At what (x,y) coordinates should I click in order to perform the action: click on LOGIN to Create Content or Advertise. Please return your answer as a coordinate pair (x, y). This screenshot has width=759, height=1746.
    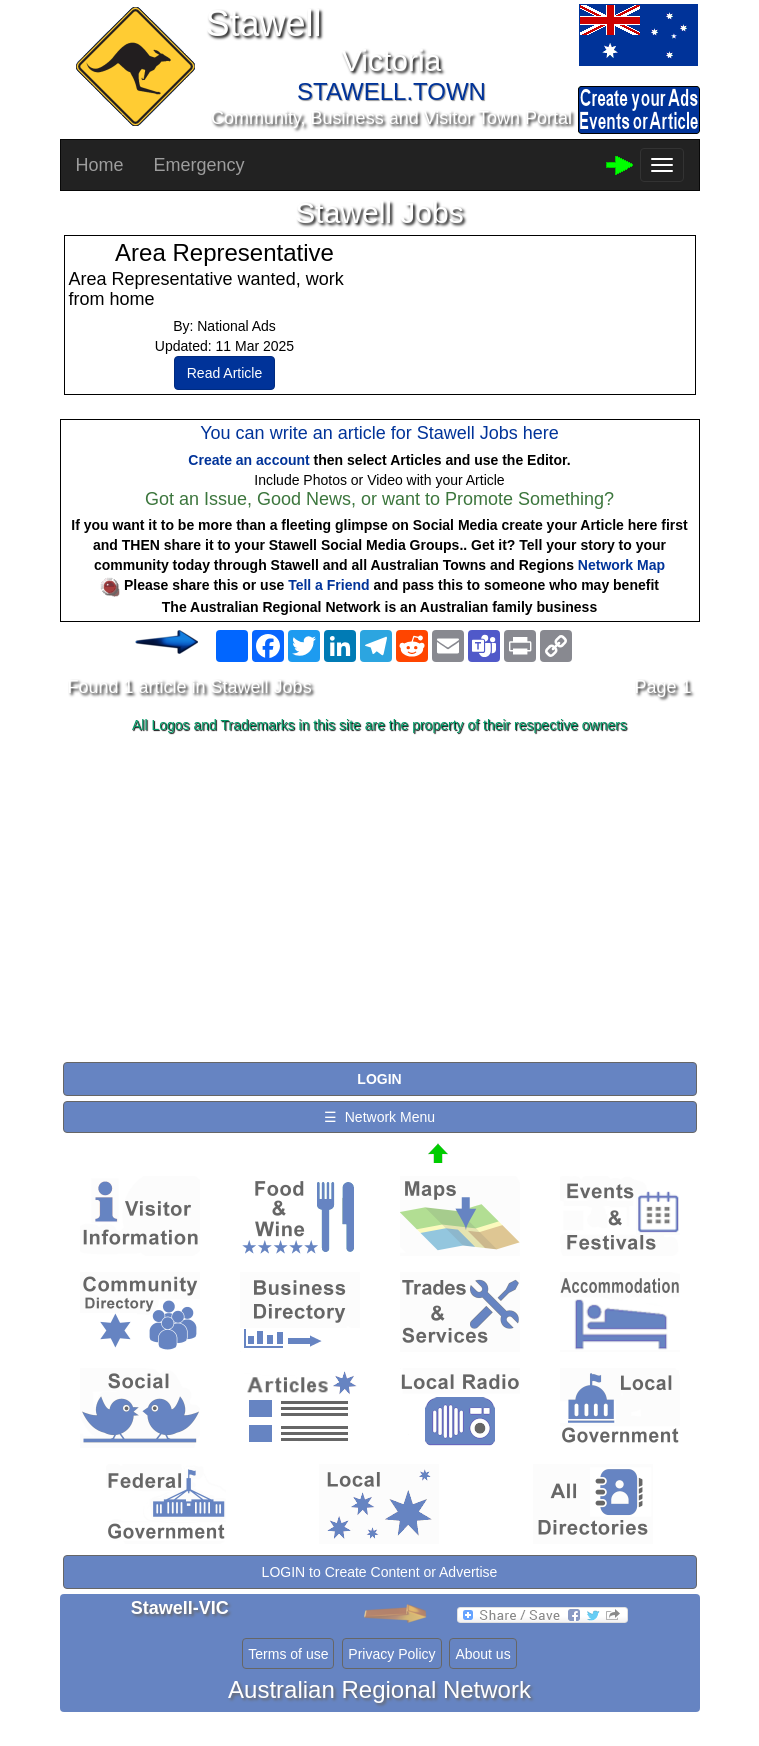
    Looking at the image, I should click on (380, 1572).